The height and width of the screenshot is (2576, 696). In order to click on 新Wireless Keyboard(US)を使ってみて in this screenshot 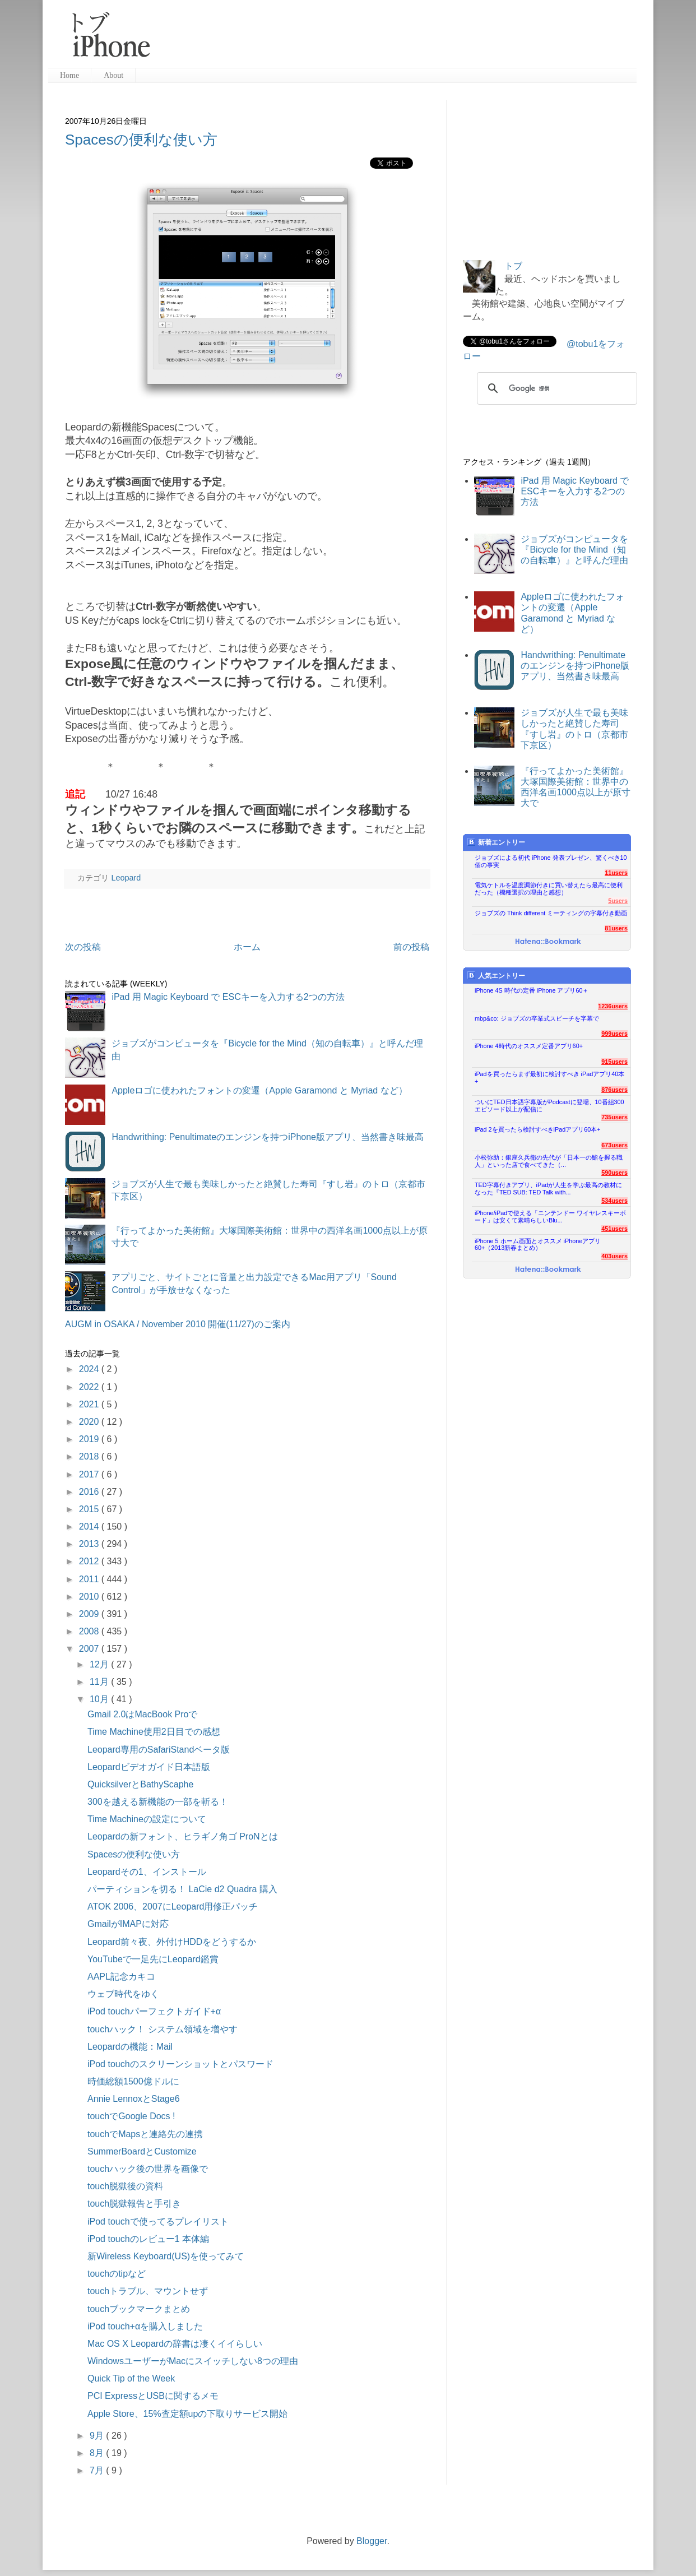, I will do `click(165, 2256)`.